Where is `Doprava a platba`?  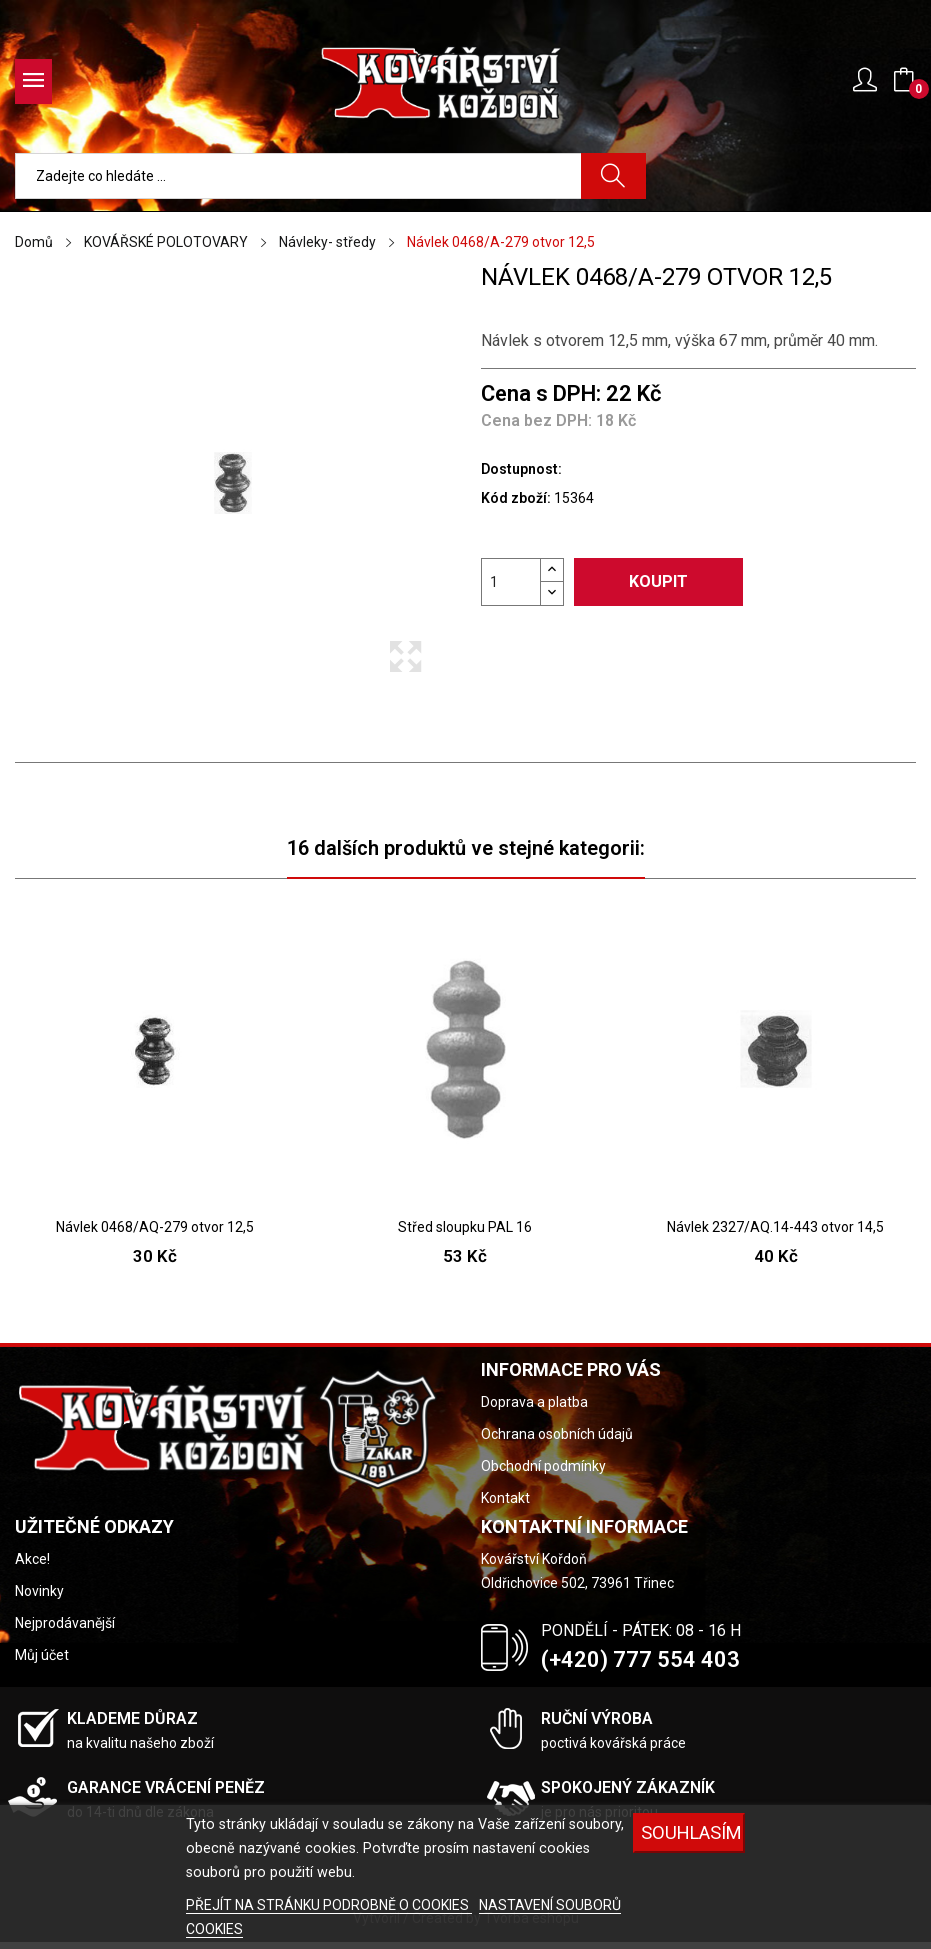
Doprava a platba is located at coordinates (534, 1402).